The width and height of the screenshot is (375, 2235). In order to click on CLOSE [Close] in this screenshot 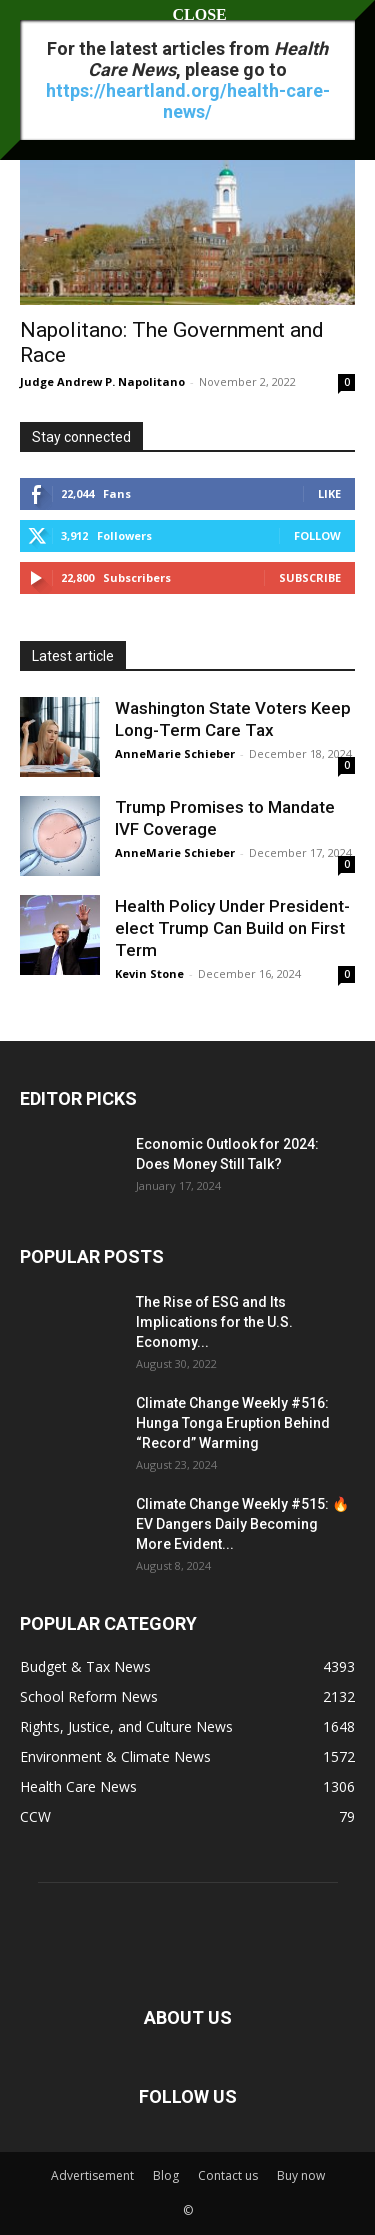, I will do `click(188, 14)`.